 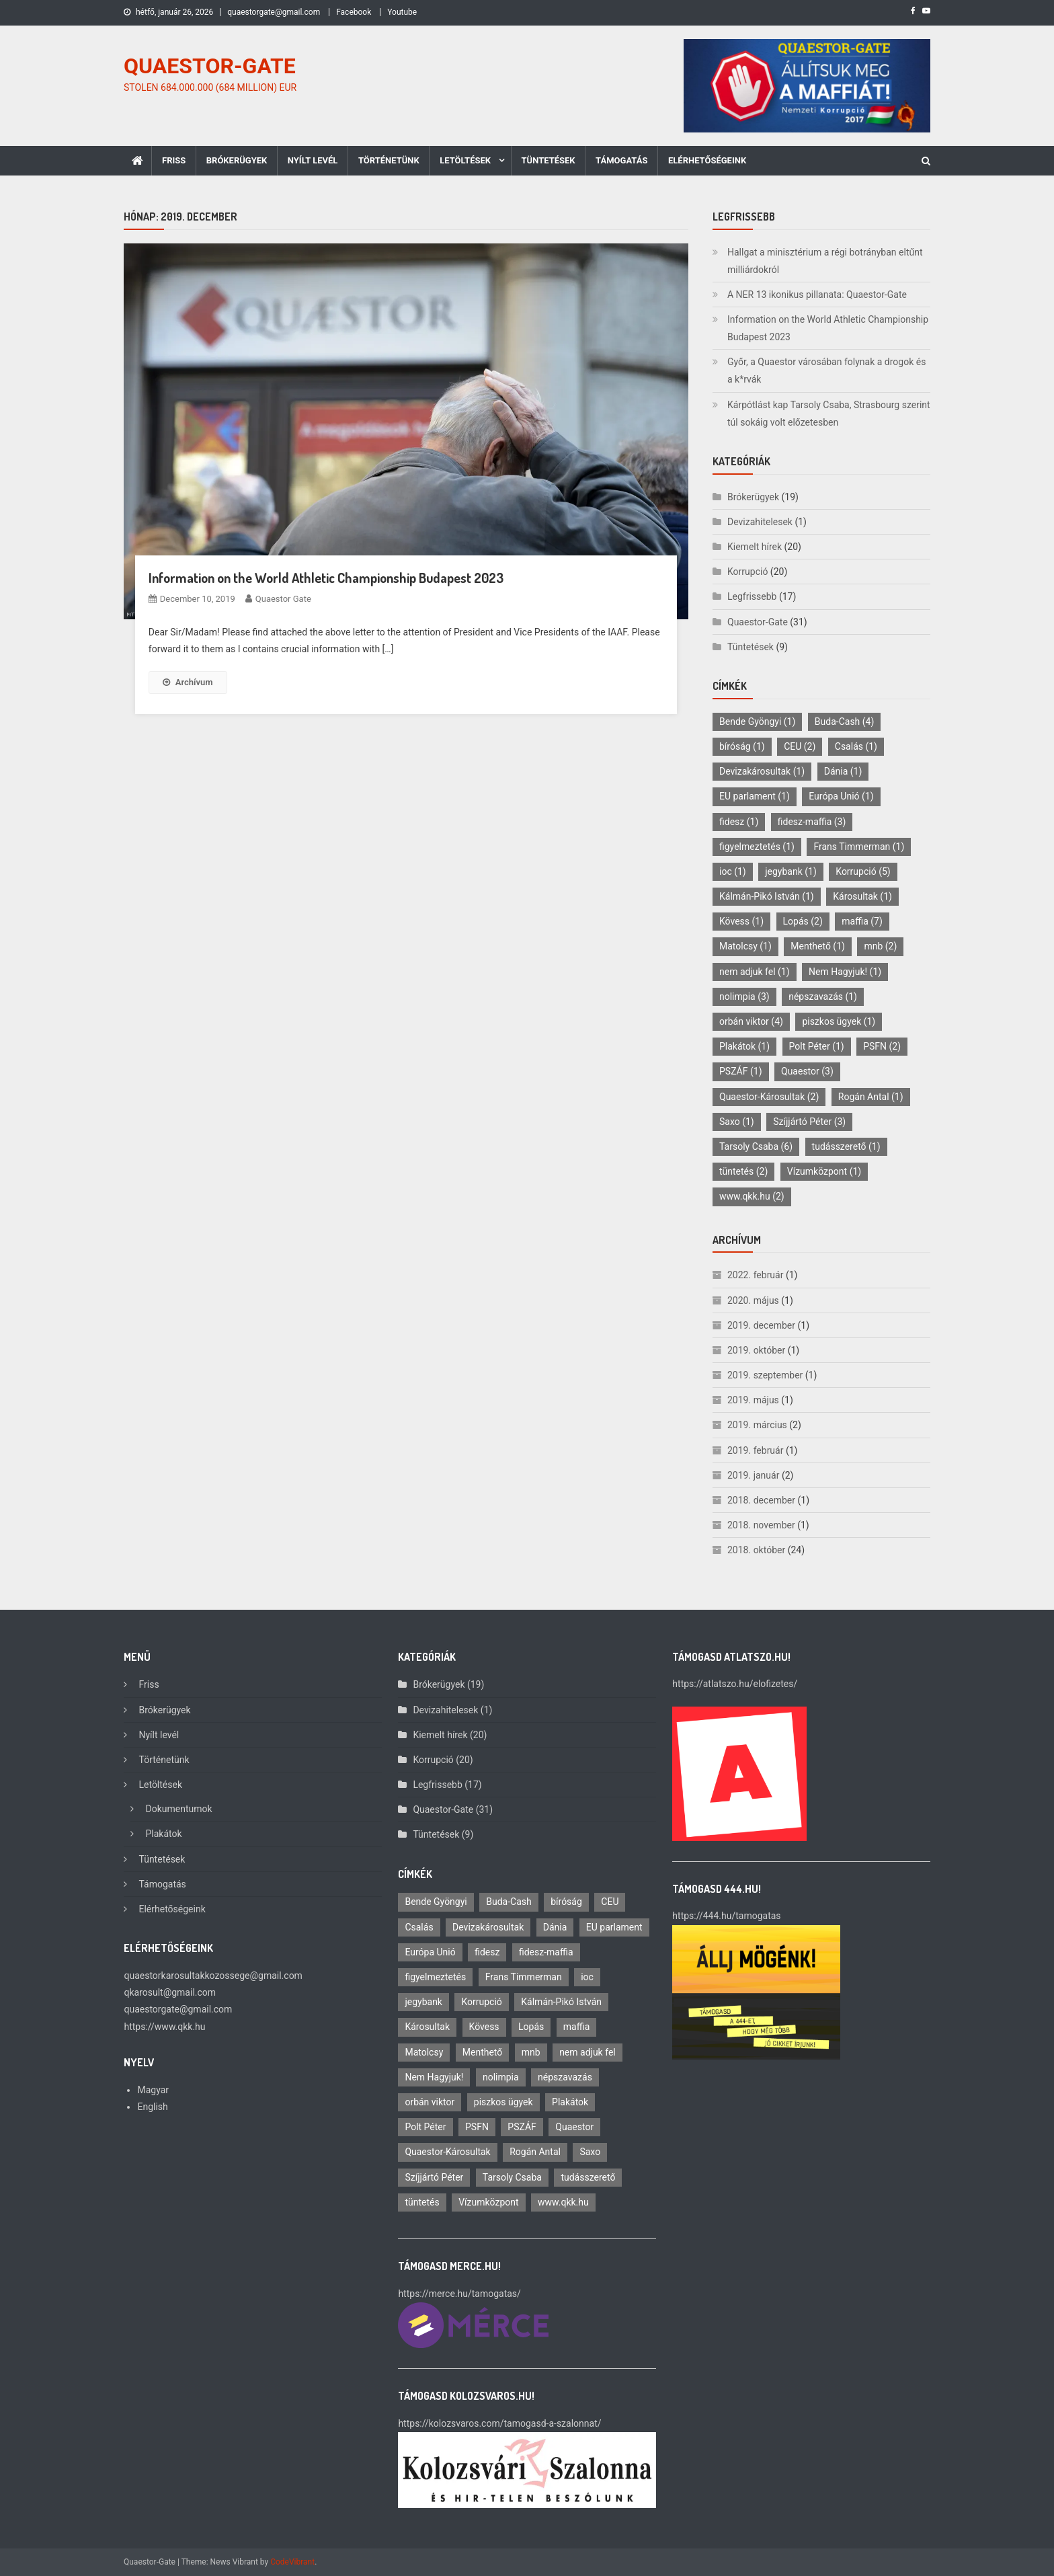 I want to click on tüntetés [tüntetés (2 elem)], so click(x=743, y=1171).